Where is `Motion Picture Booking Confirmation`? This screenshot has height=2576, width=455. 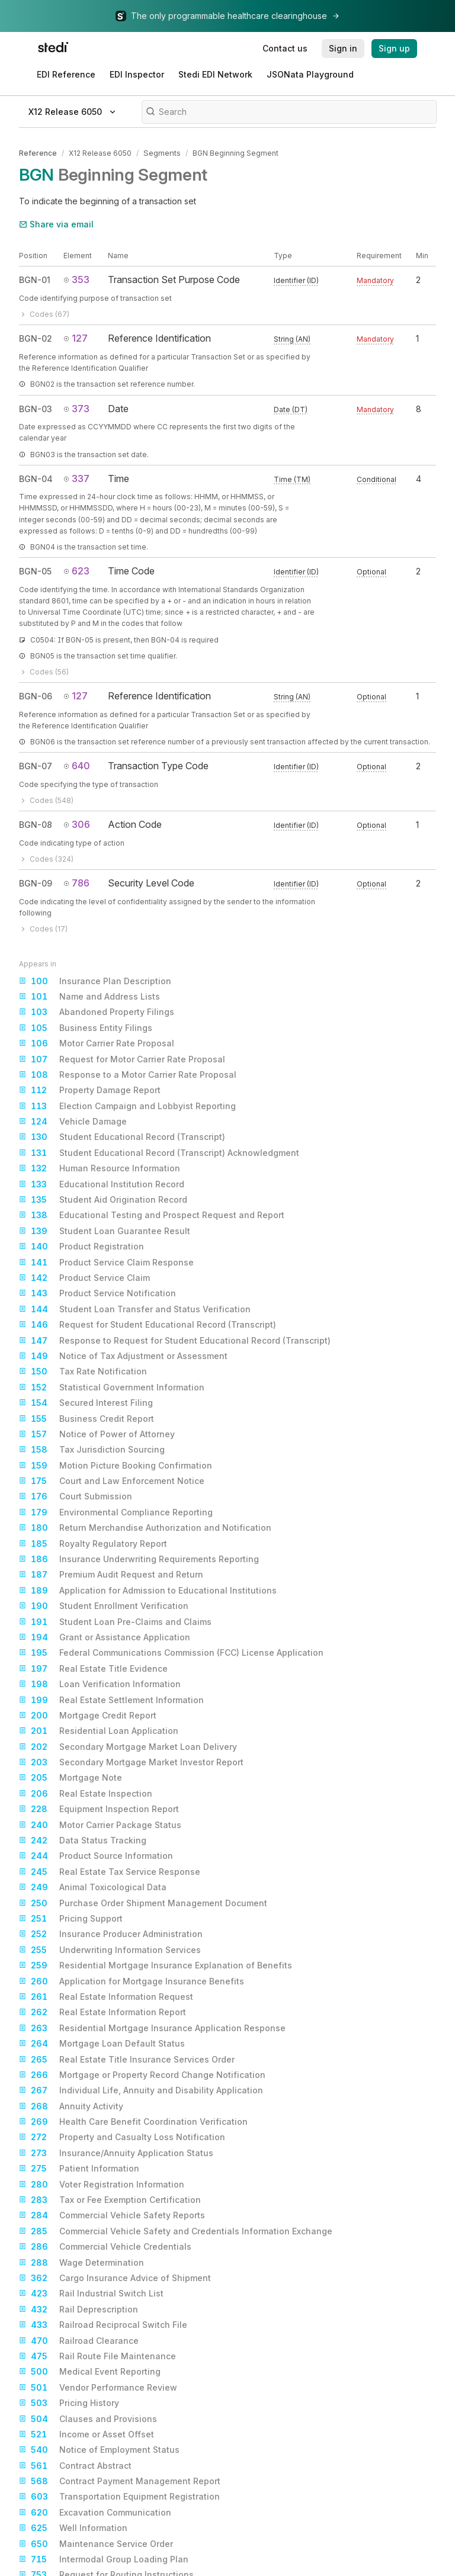 Motion Picture Booking Confirmation is located at coordinates (115, 1464).